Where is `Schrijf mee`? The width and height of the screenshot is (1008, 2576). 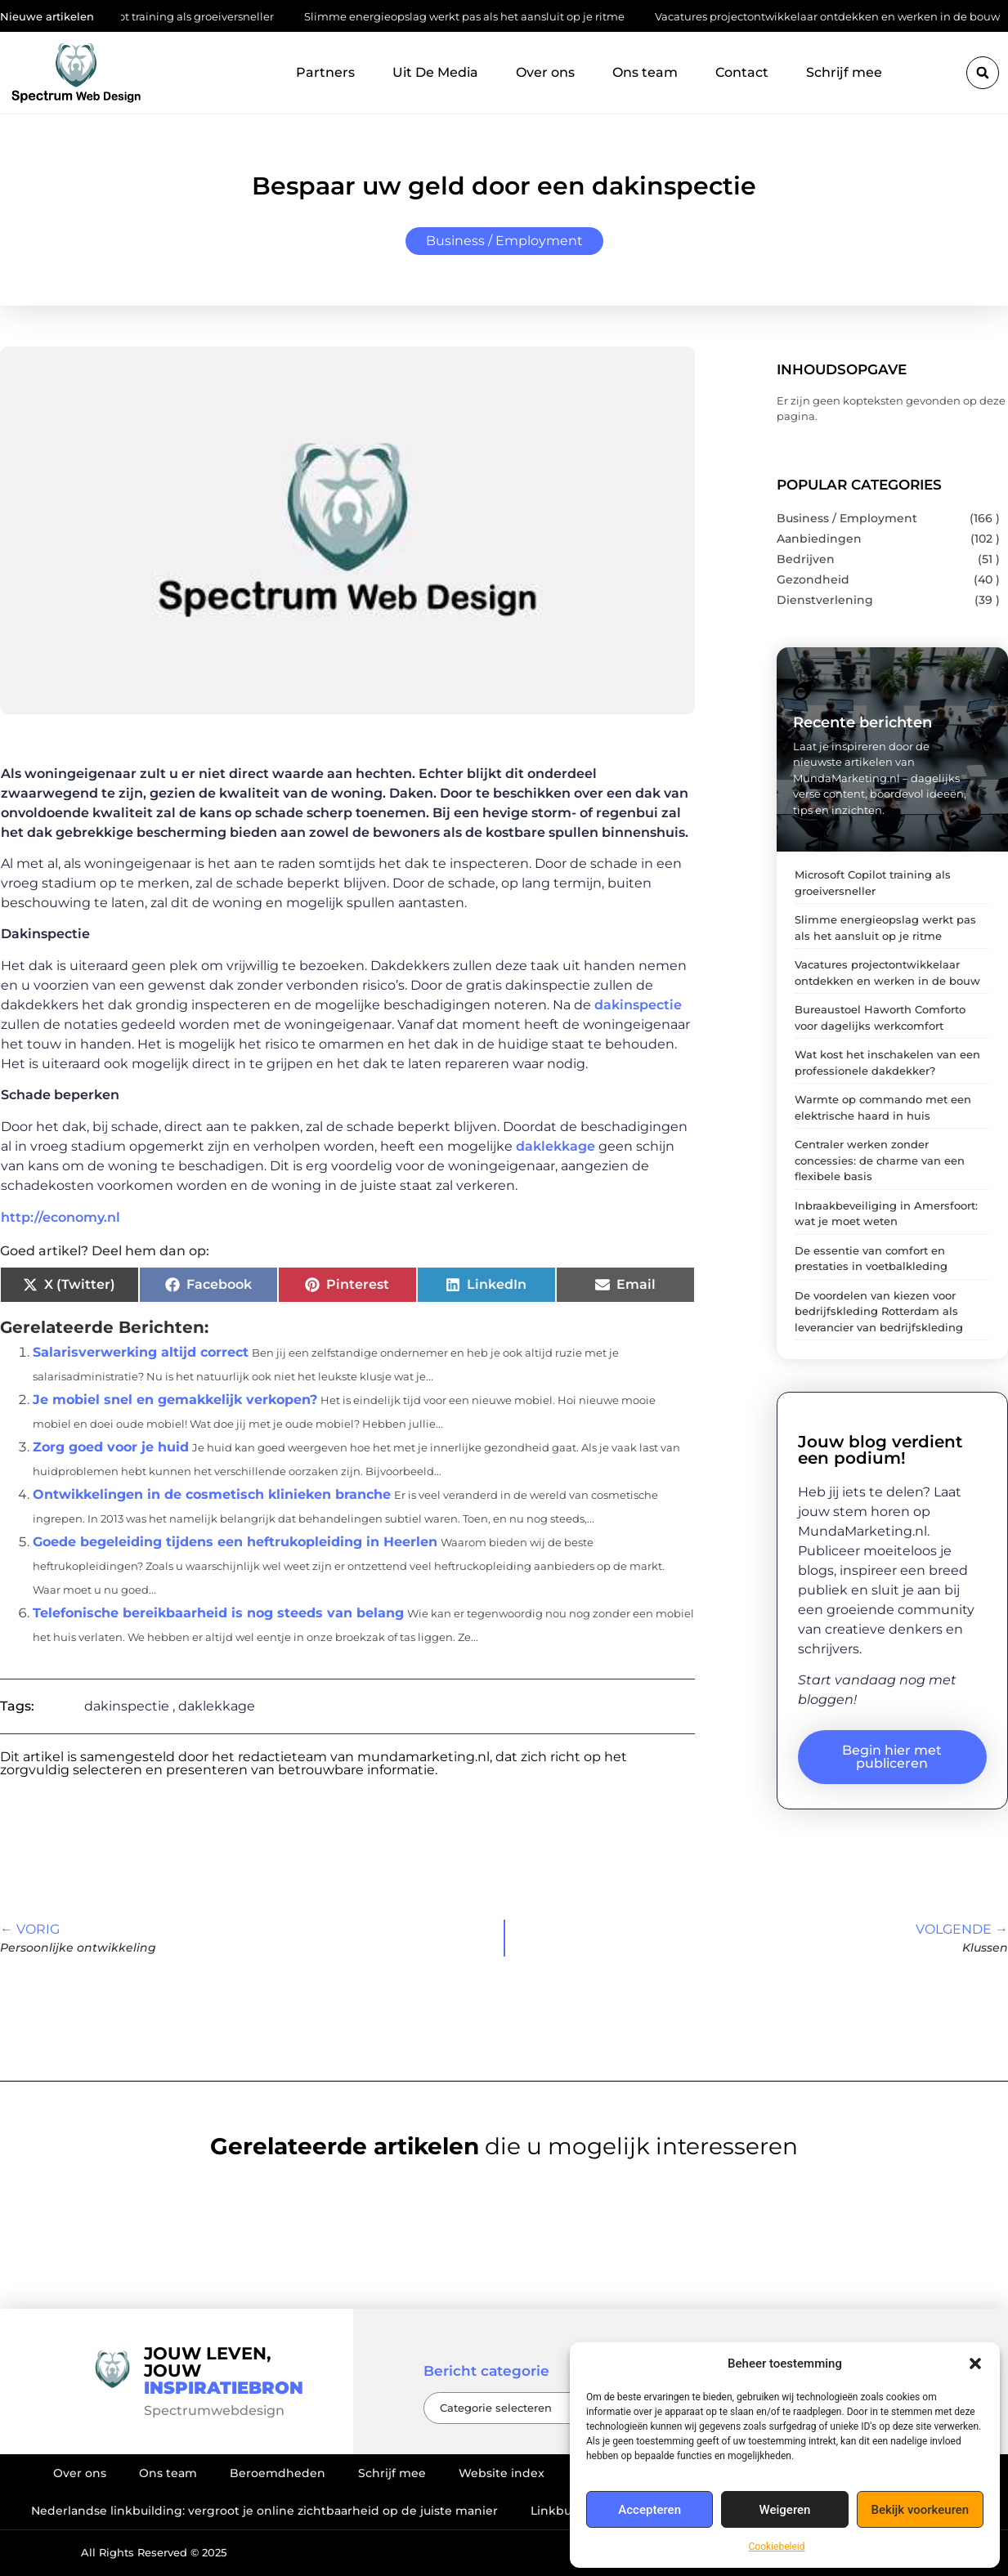
Schrijf mee is located at coordinates (844, 72).